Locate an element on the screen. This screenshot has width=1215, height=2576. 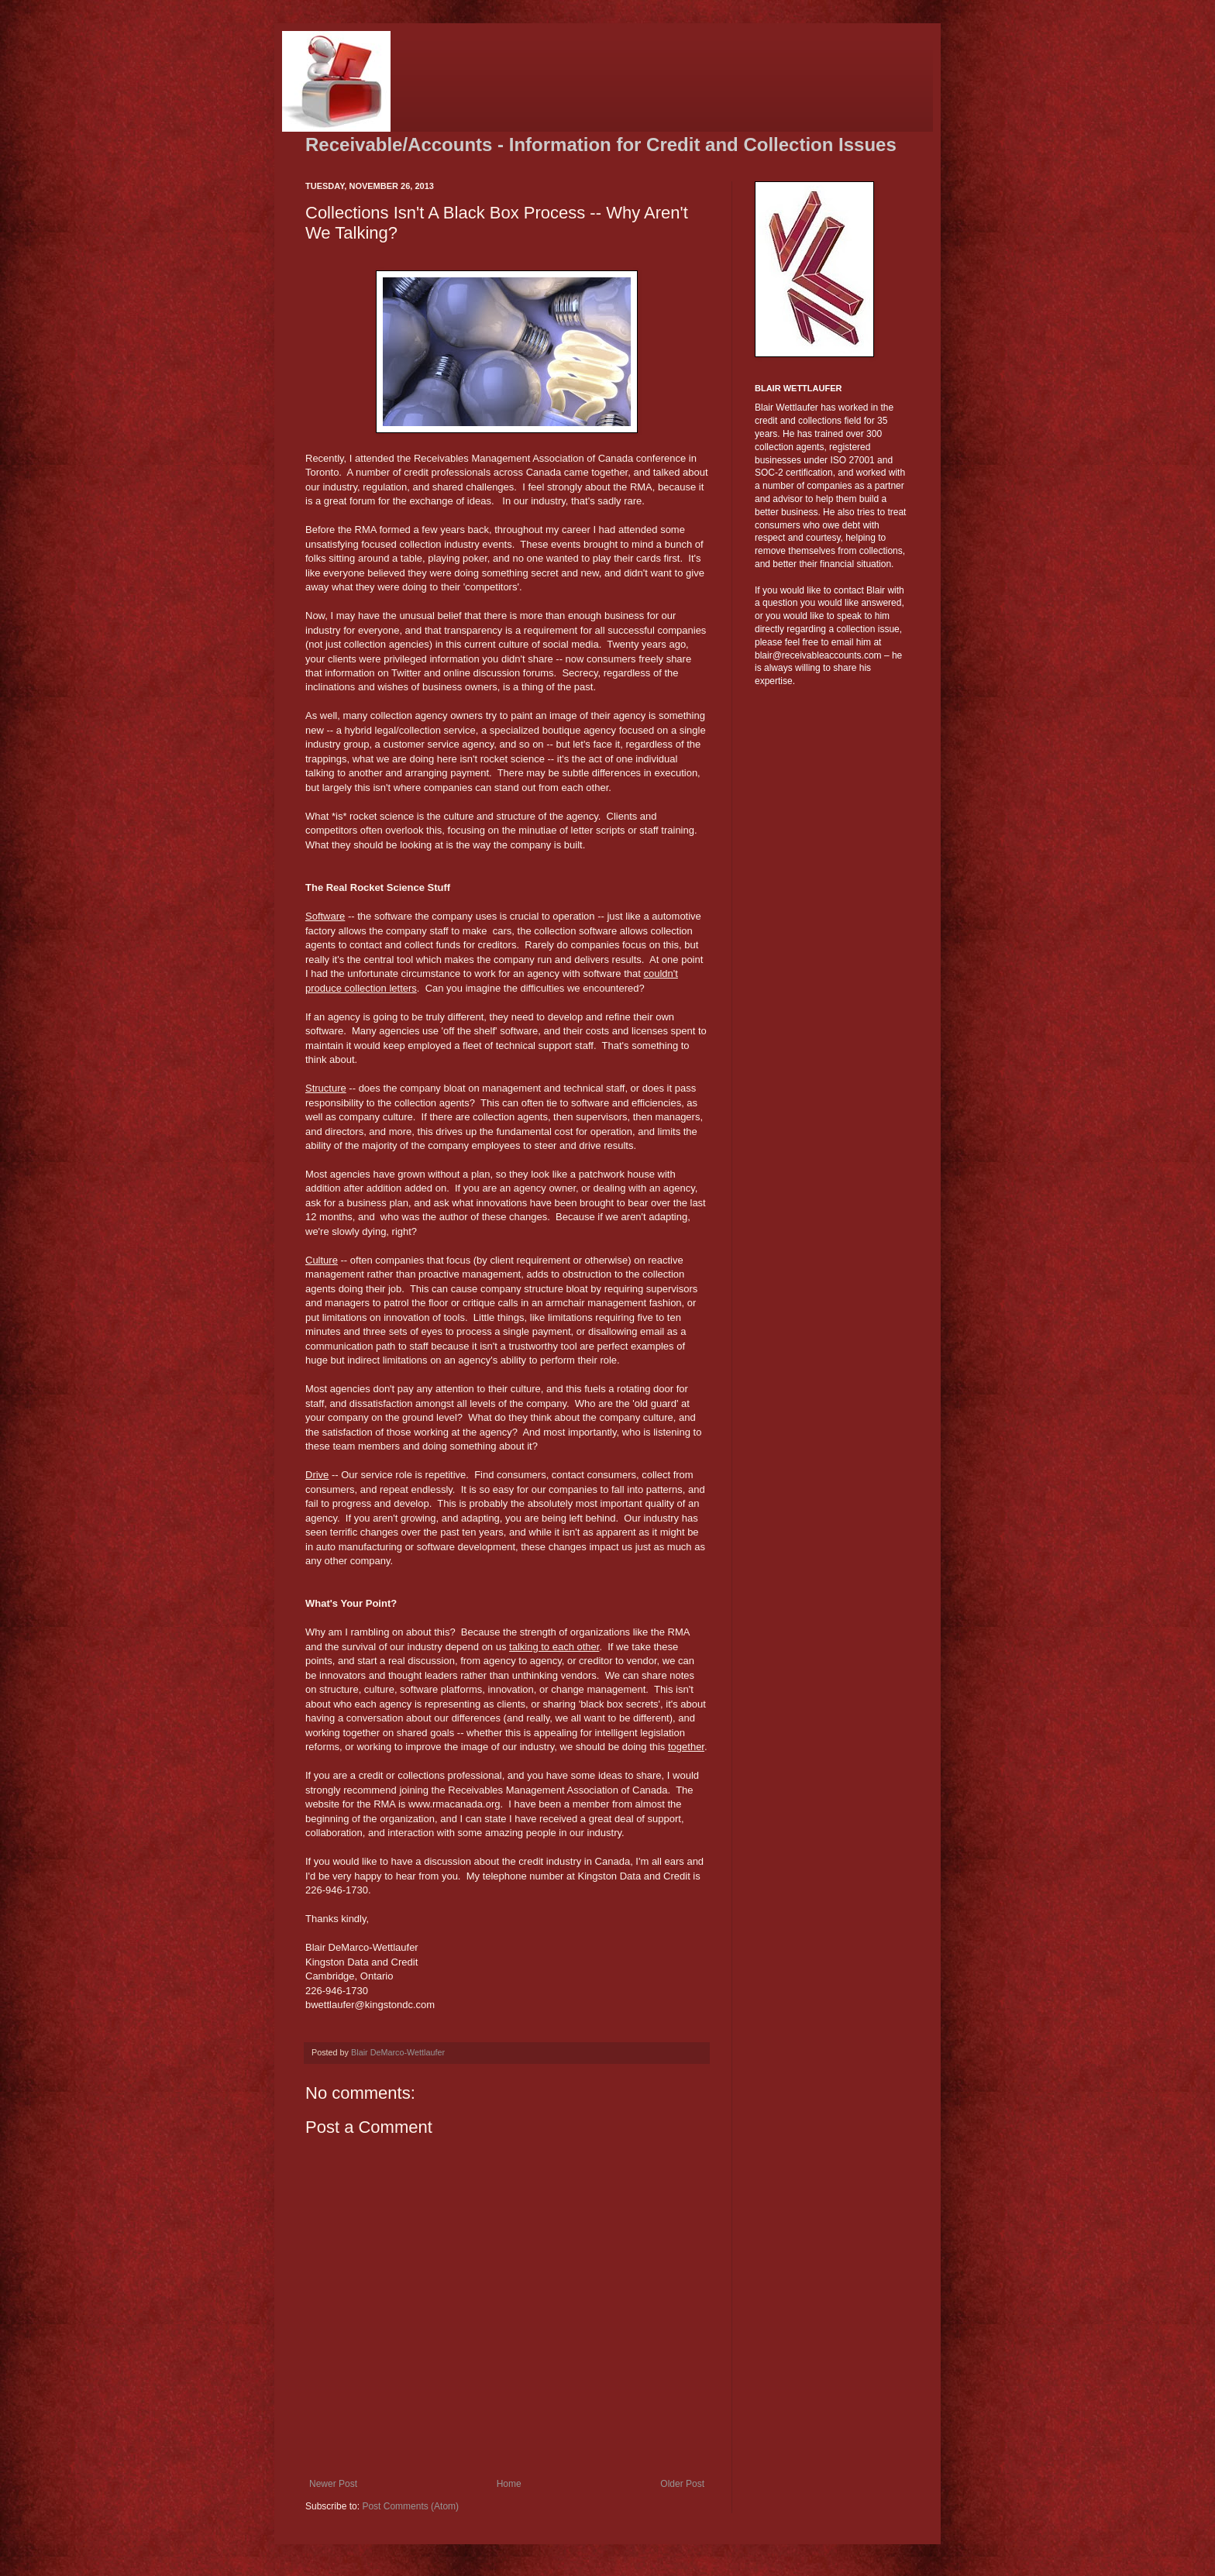
Older Post is located at coordinates (682, 2483).